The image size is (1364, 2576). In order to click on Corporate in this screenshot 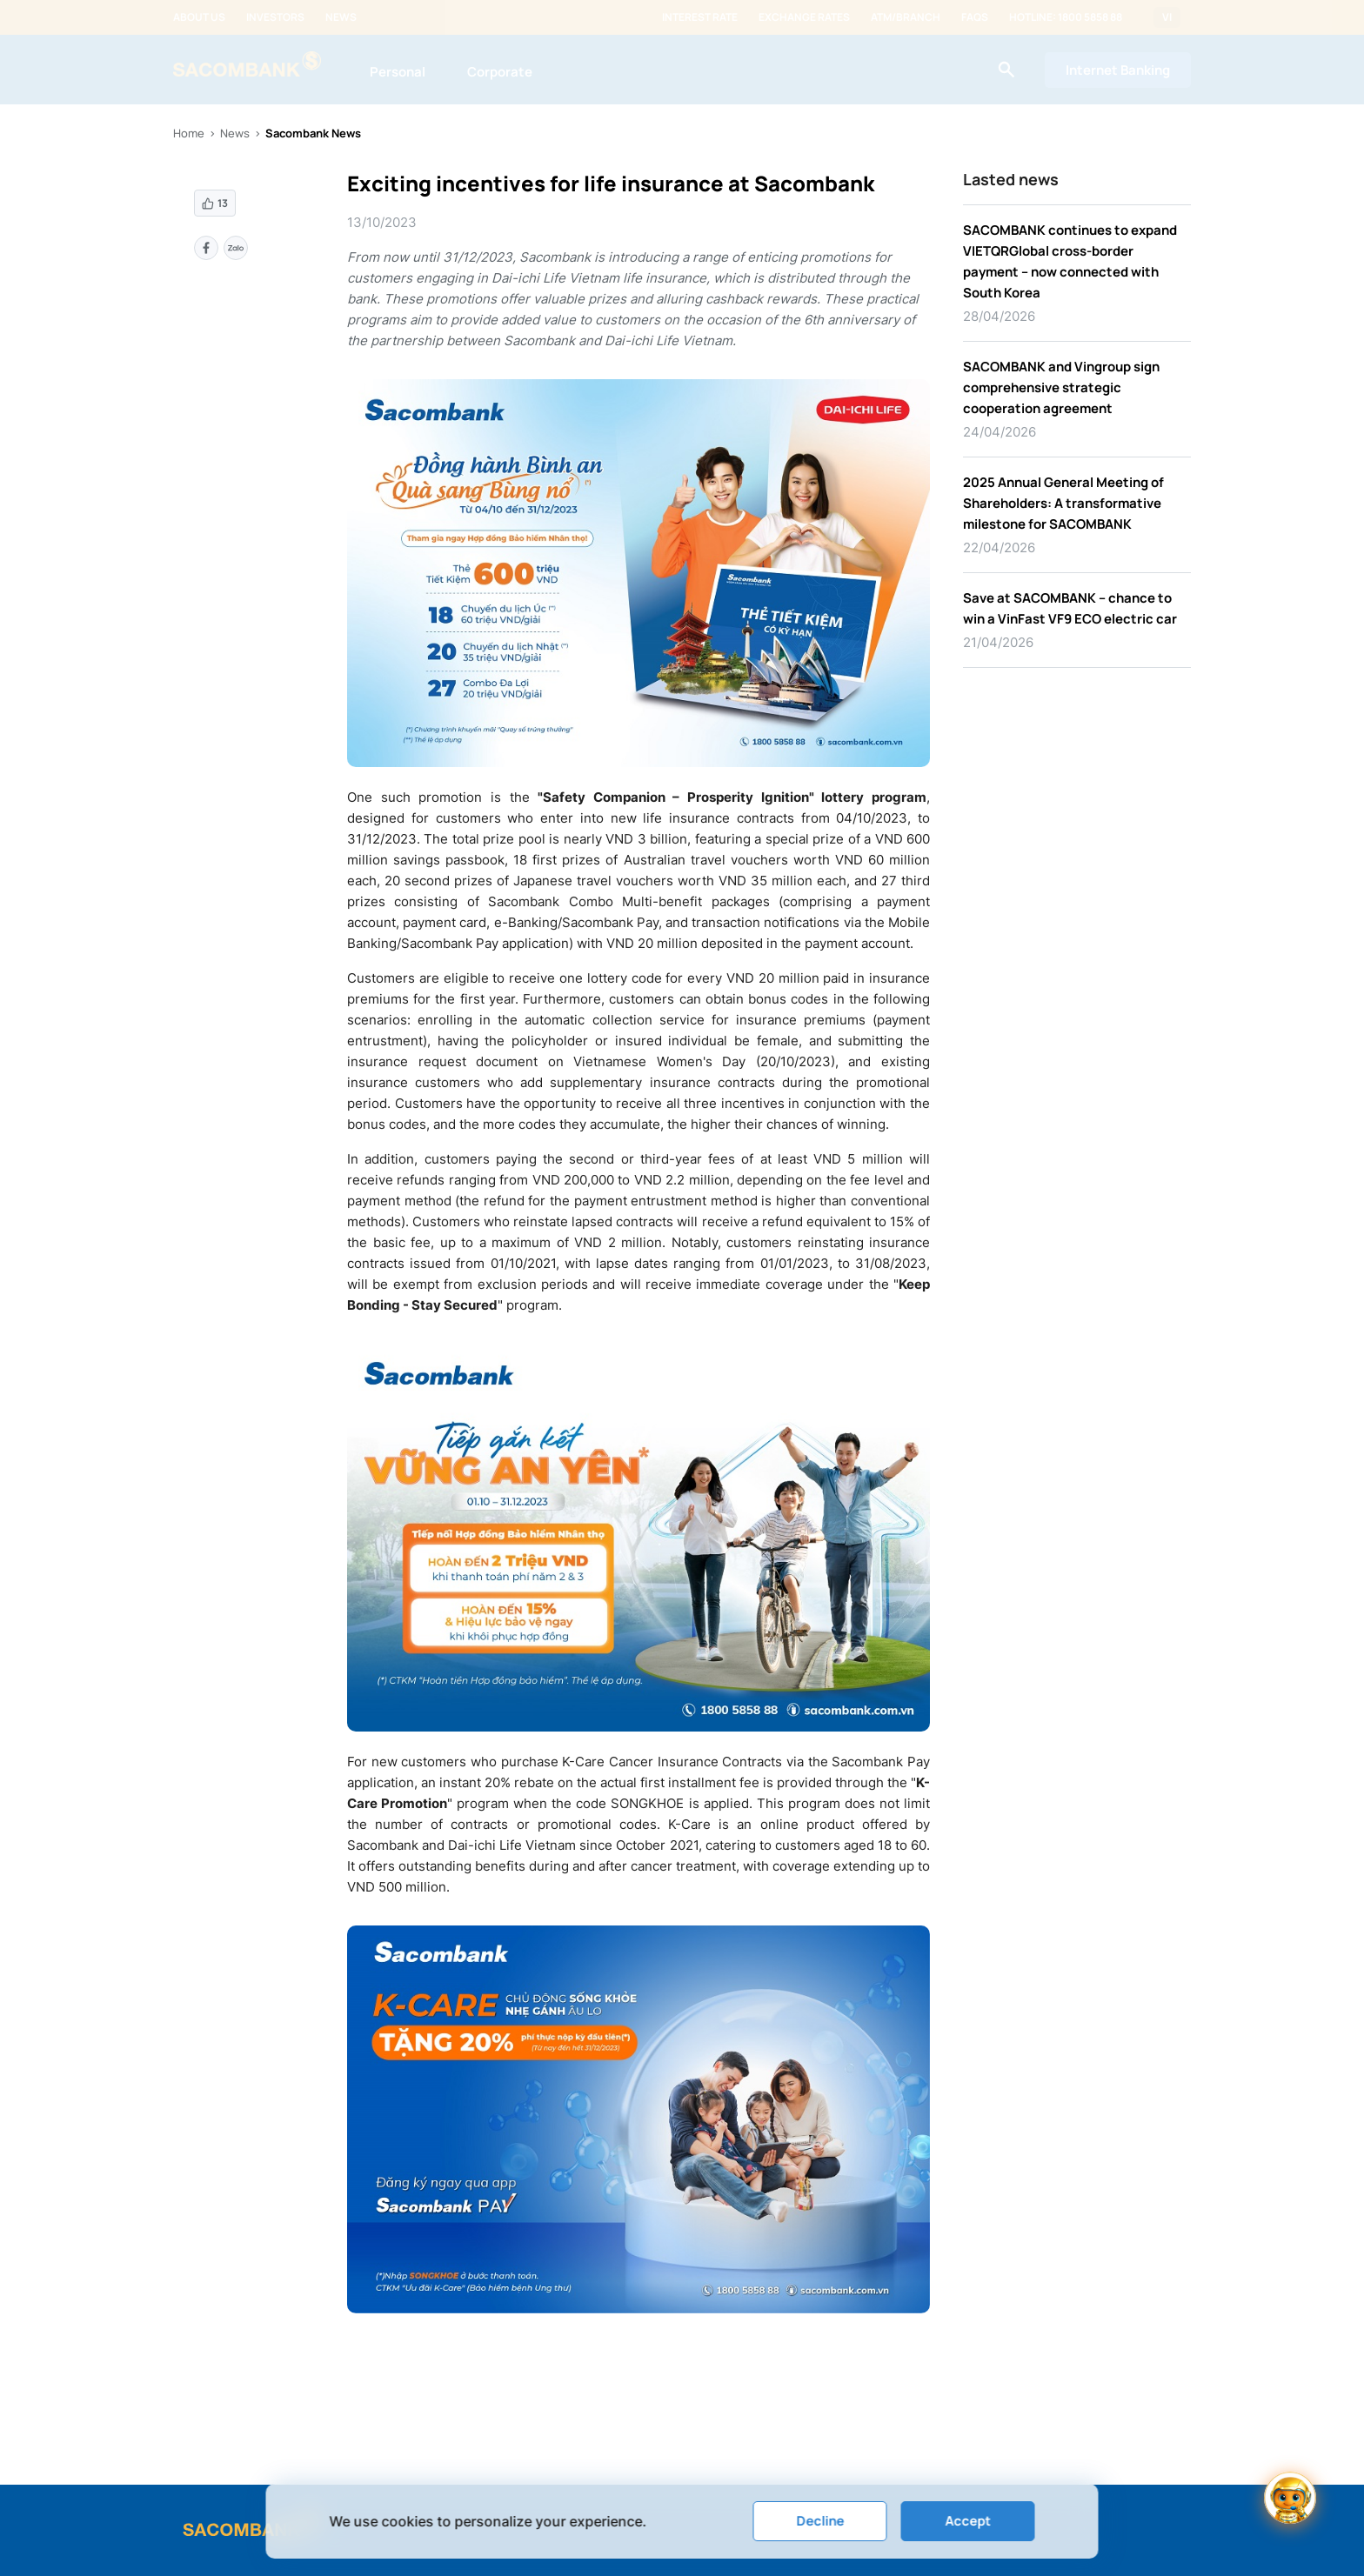, I will do `click(499, 72)`.